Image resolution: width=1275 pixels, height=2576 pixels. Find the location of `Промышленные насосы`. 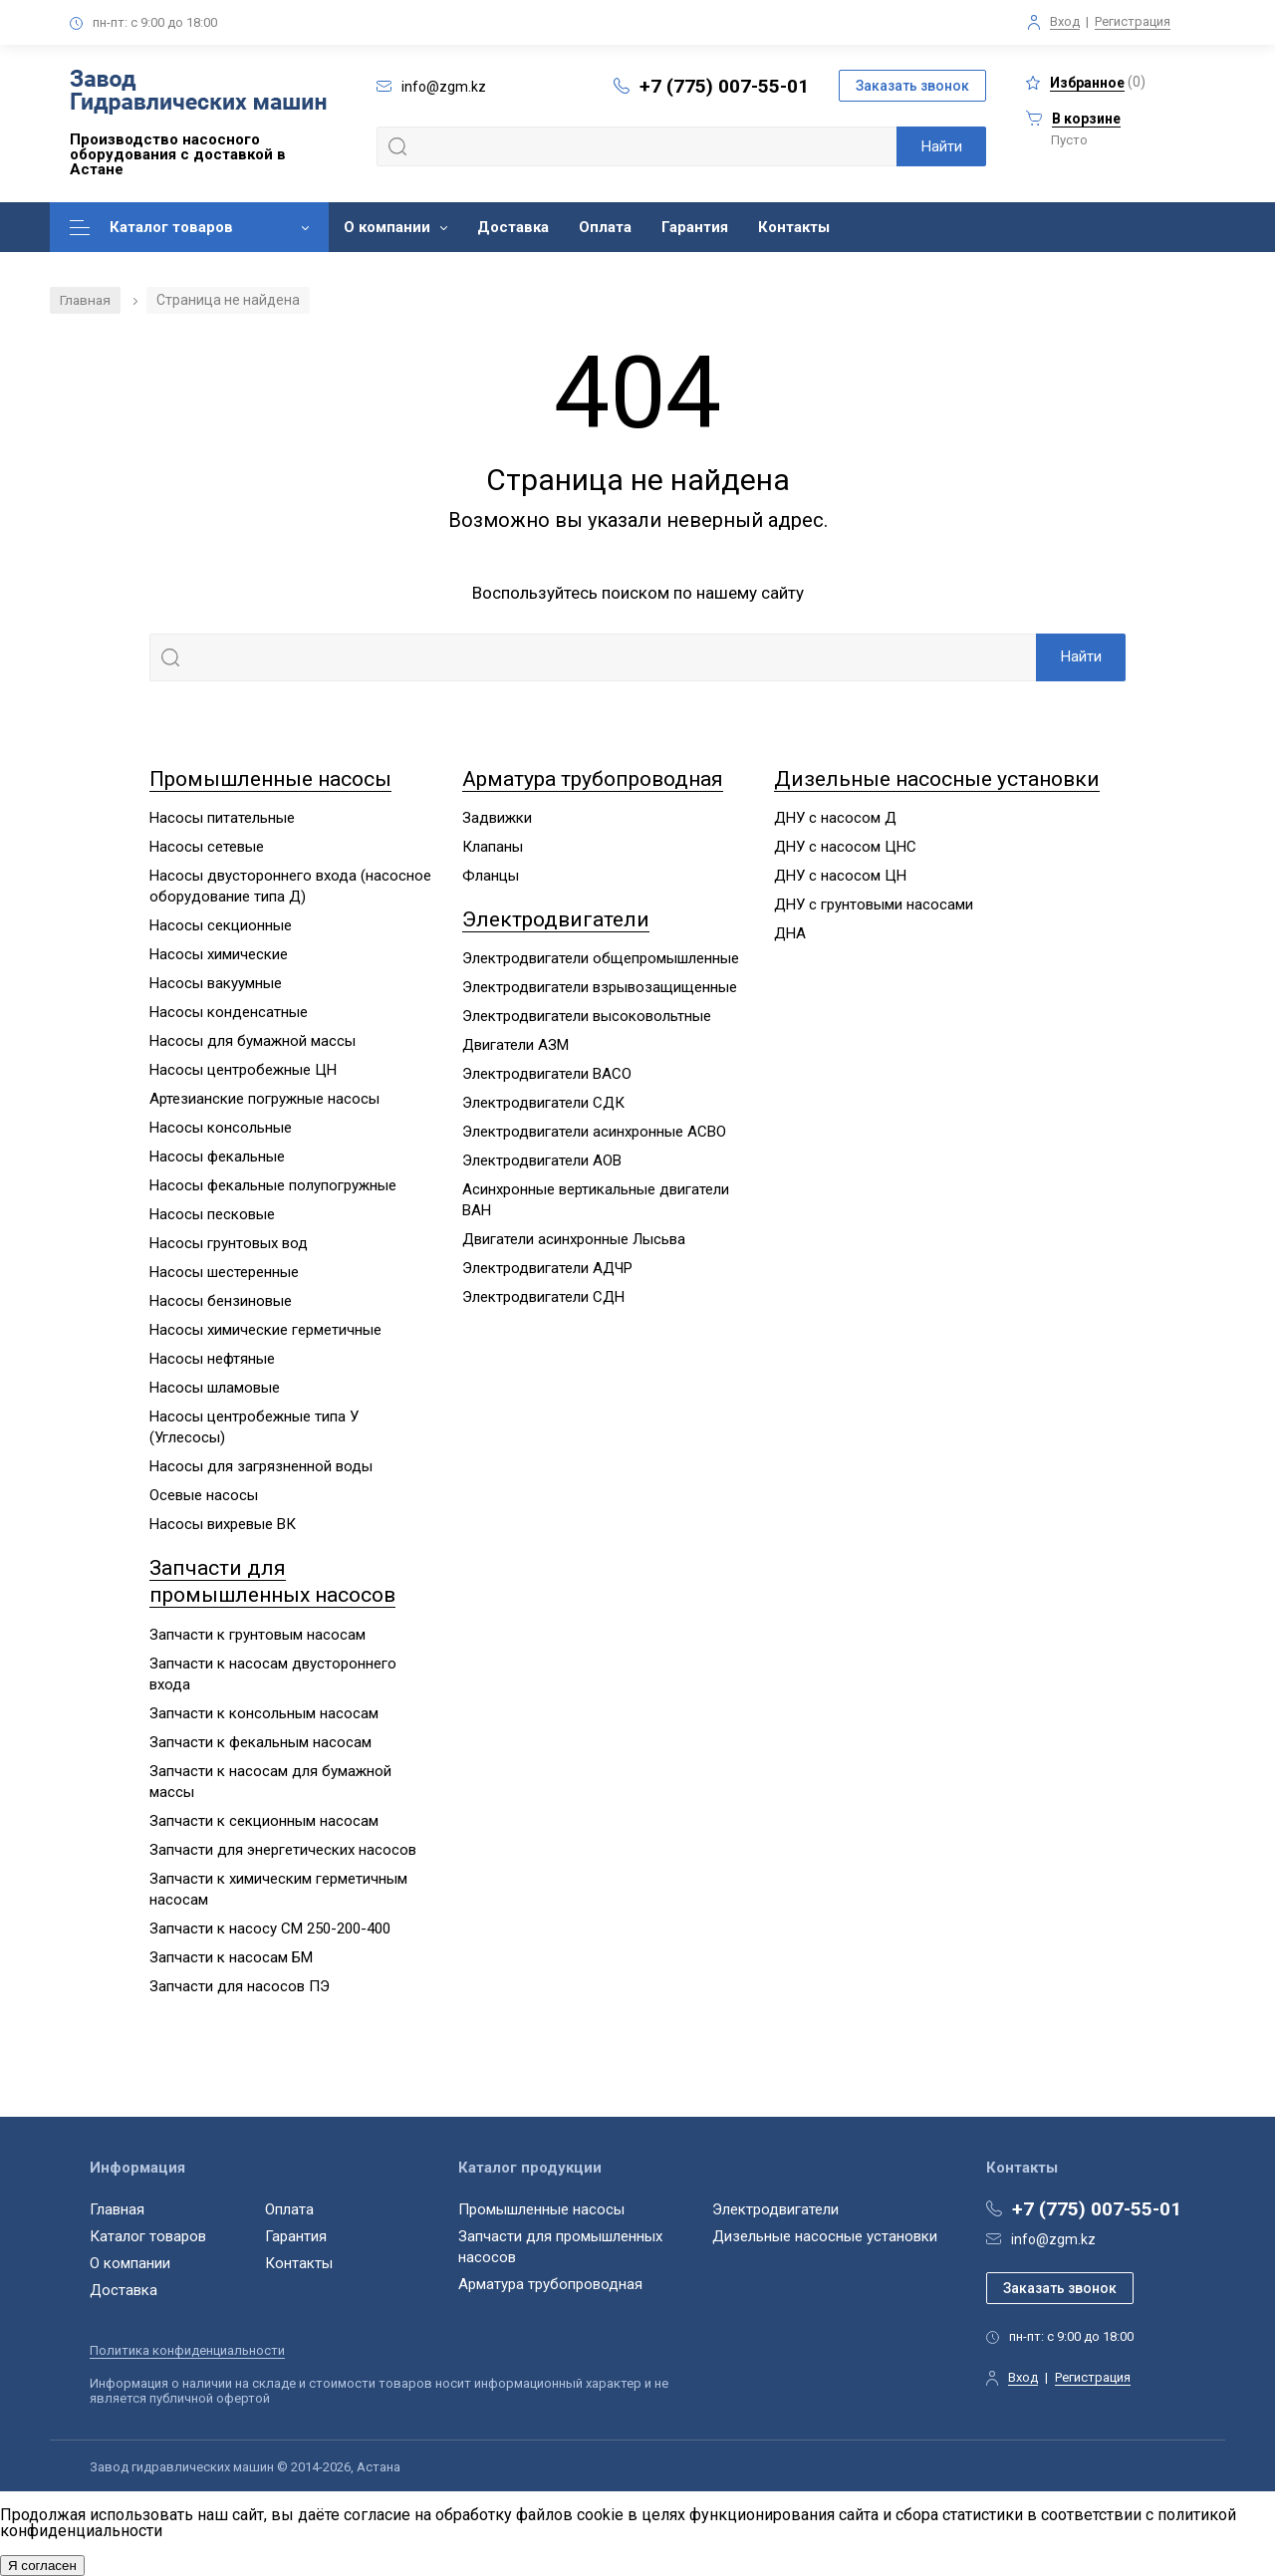

Промышленные насосы is located at coordinates (270, 779).